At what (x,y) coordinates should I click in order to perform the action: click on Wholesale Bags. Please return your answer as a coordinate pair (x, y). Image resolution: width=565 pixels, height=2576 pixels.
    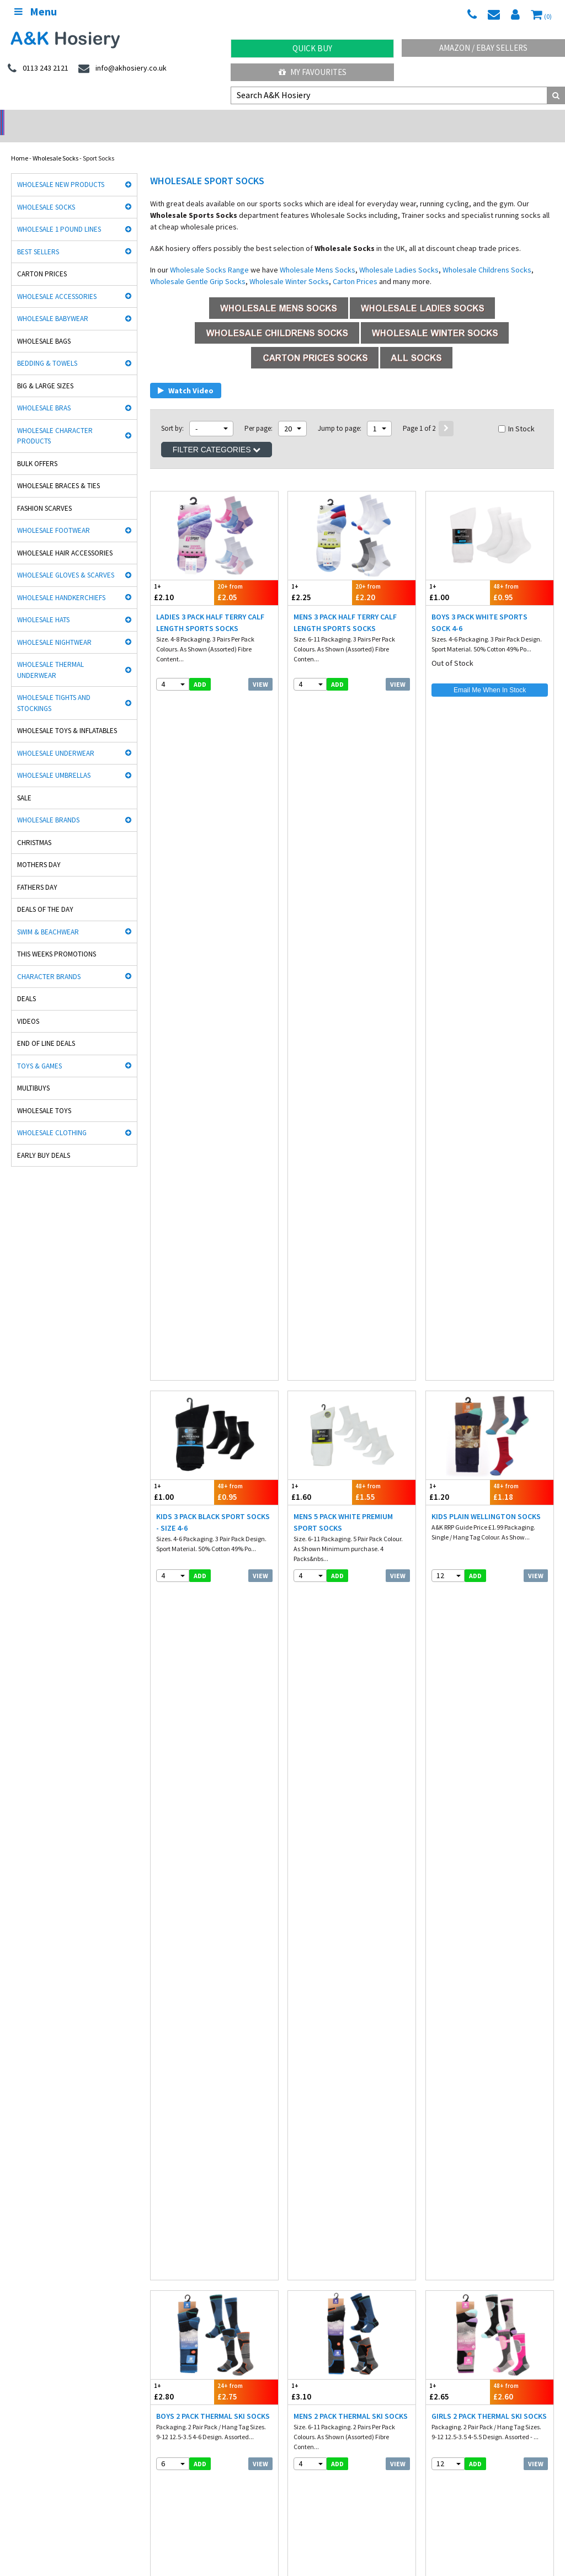
    Looking at the image, I should click on (44, 327).